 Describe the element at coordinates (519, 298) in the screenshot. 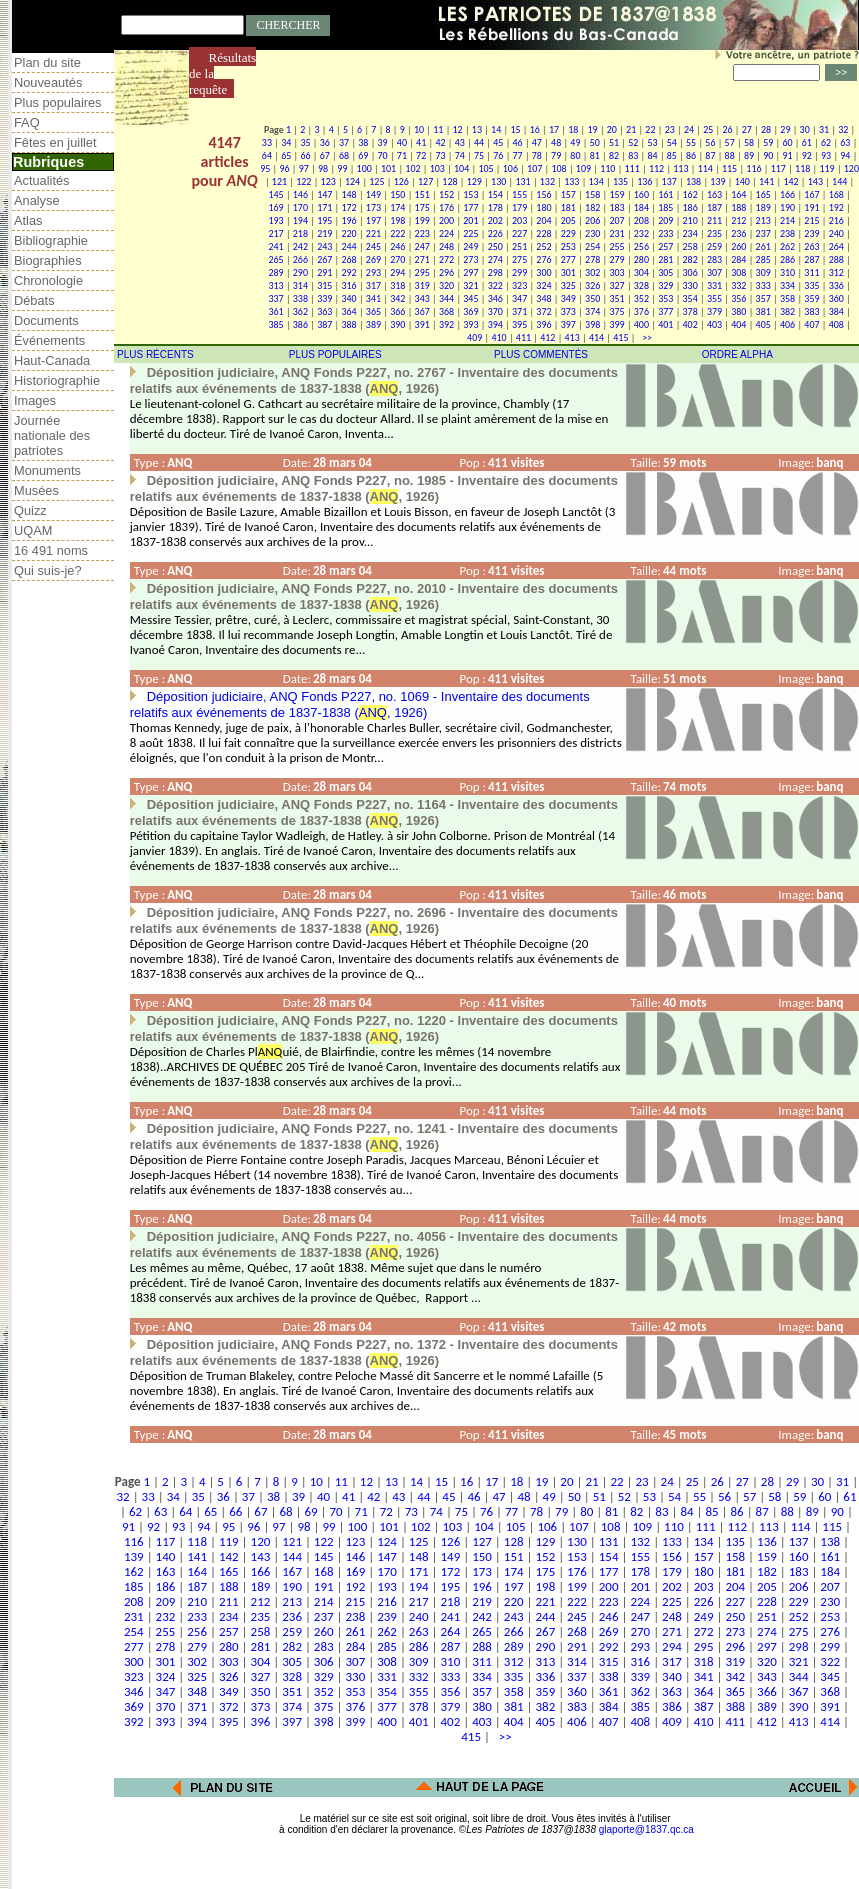

I see `347` at that location.